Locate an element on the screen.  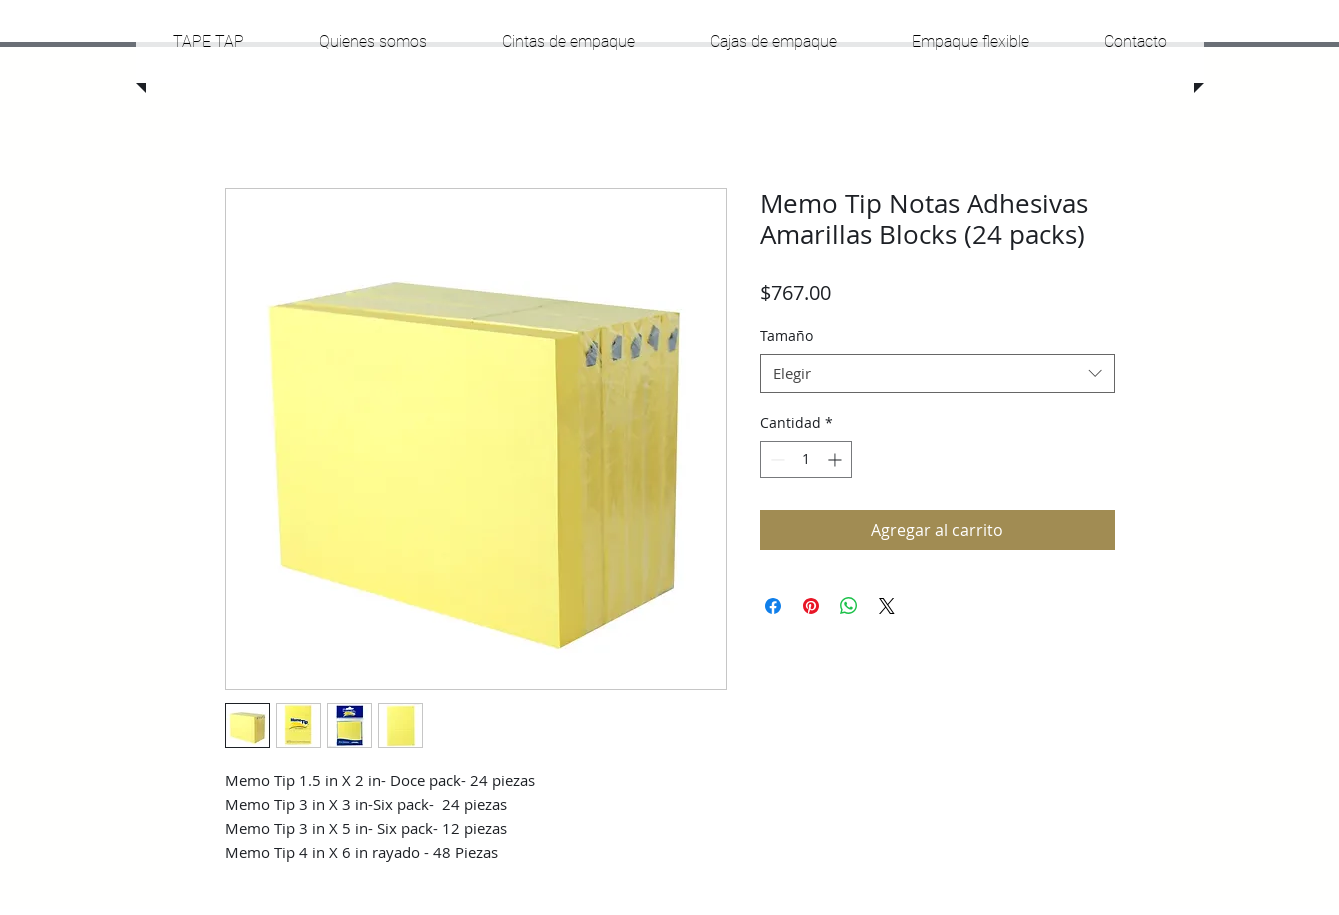
[spinbutton] is located at coordinates (806, 459).